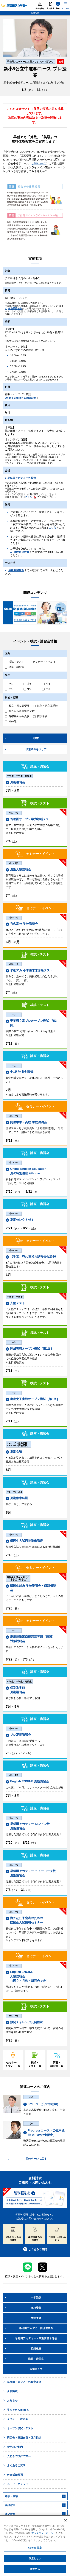 The height and width of the screenshot is (2576, 70). Describe the element at coordinates (20, 1220) in the screenshot. I see `夏期セレクトゼミ` at that location.